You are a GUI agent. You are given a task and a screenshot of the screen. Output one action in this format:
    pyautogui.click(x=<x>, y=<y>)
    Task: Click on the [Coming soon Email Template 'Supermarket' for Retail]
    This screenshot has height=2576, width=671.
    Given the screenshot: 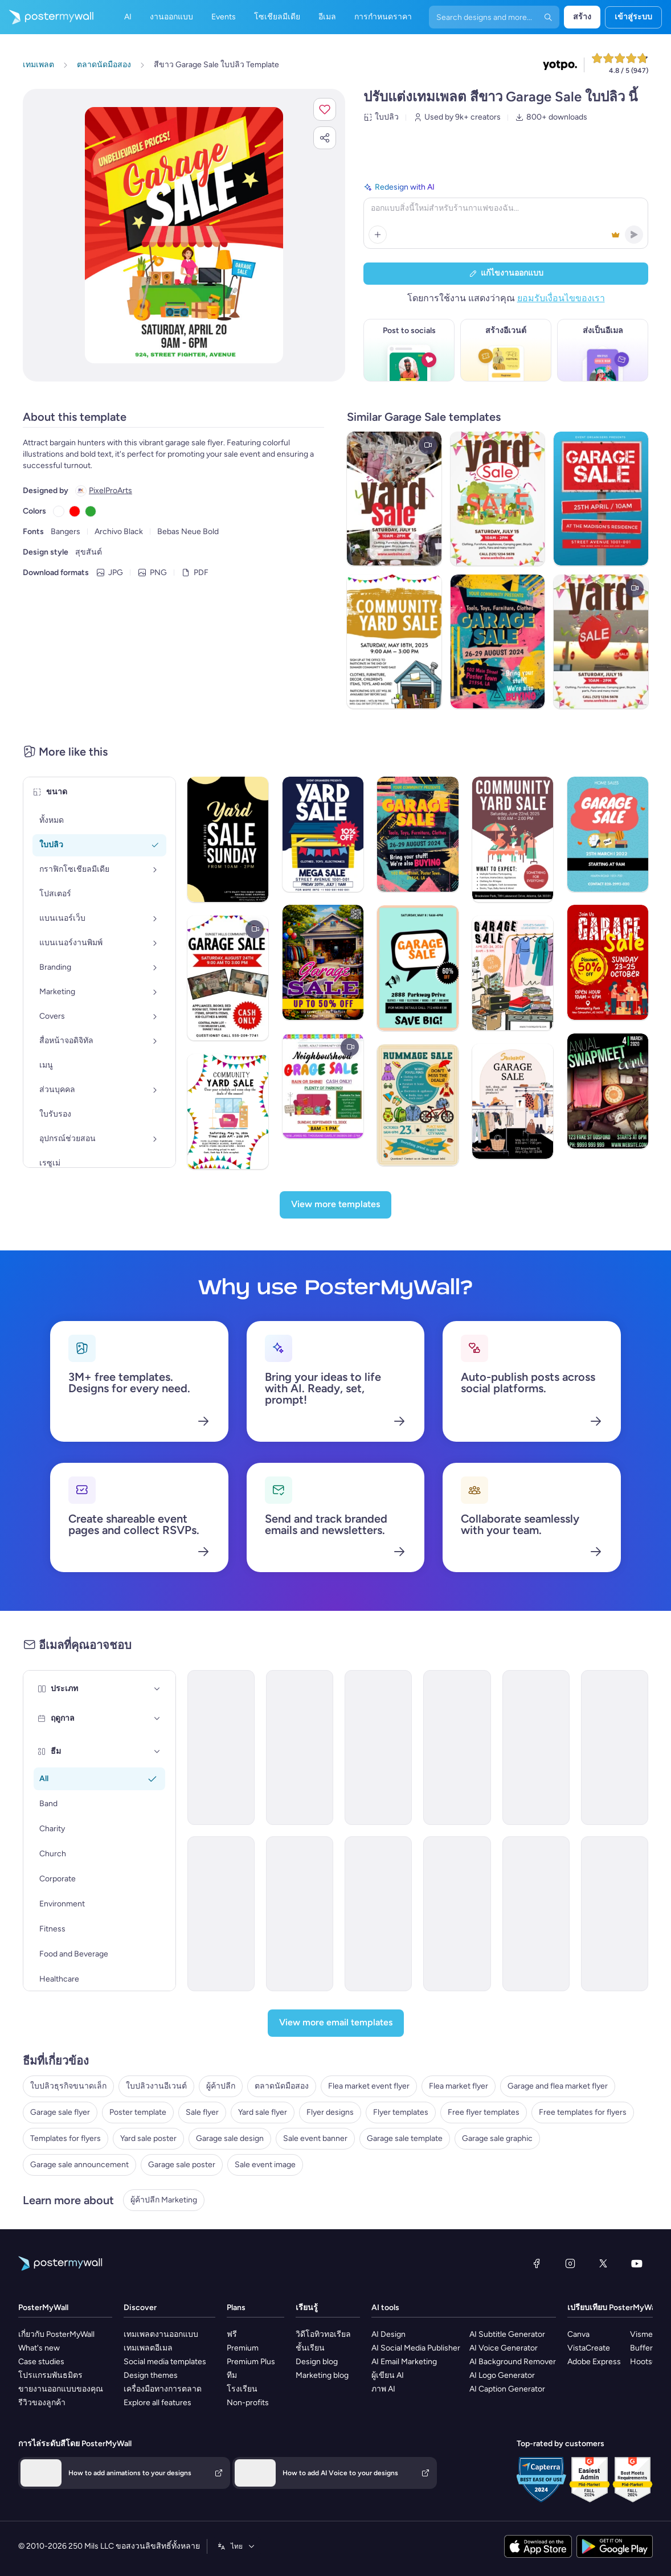 What is the action you would take?
    pyautogui.click(x=378, y=1747)
    